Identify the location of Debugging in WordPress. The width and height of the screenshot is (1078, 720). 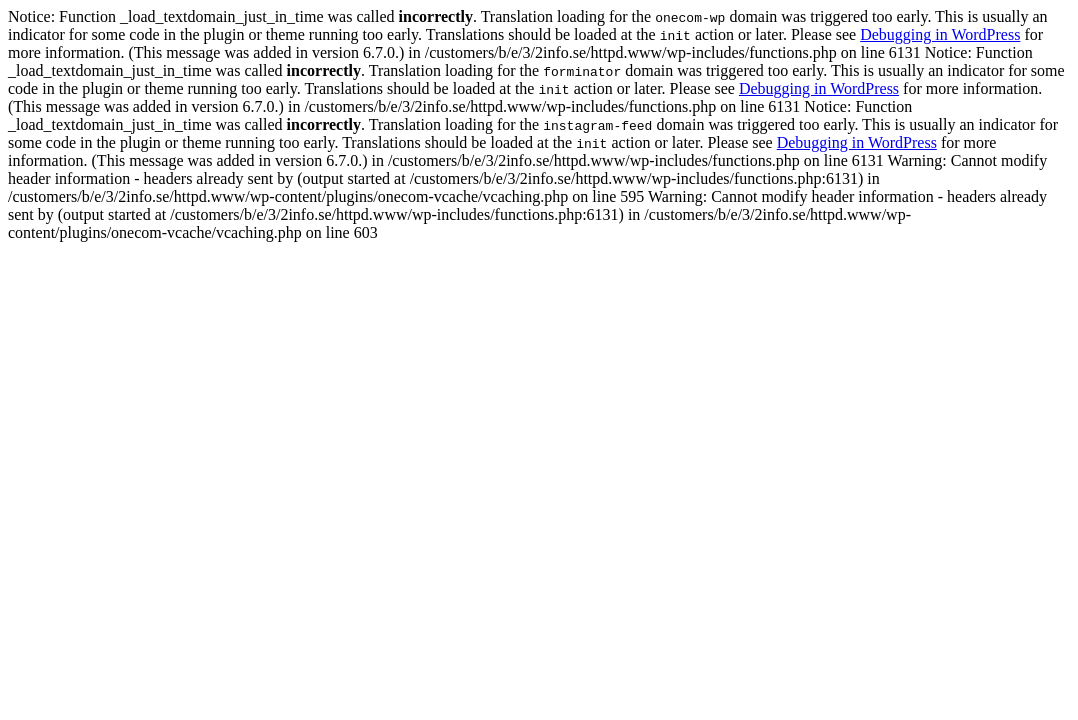
(940, 34).